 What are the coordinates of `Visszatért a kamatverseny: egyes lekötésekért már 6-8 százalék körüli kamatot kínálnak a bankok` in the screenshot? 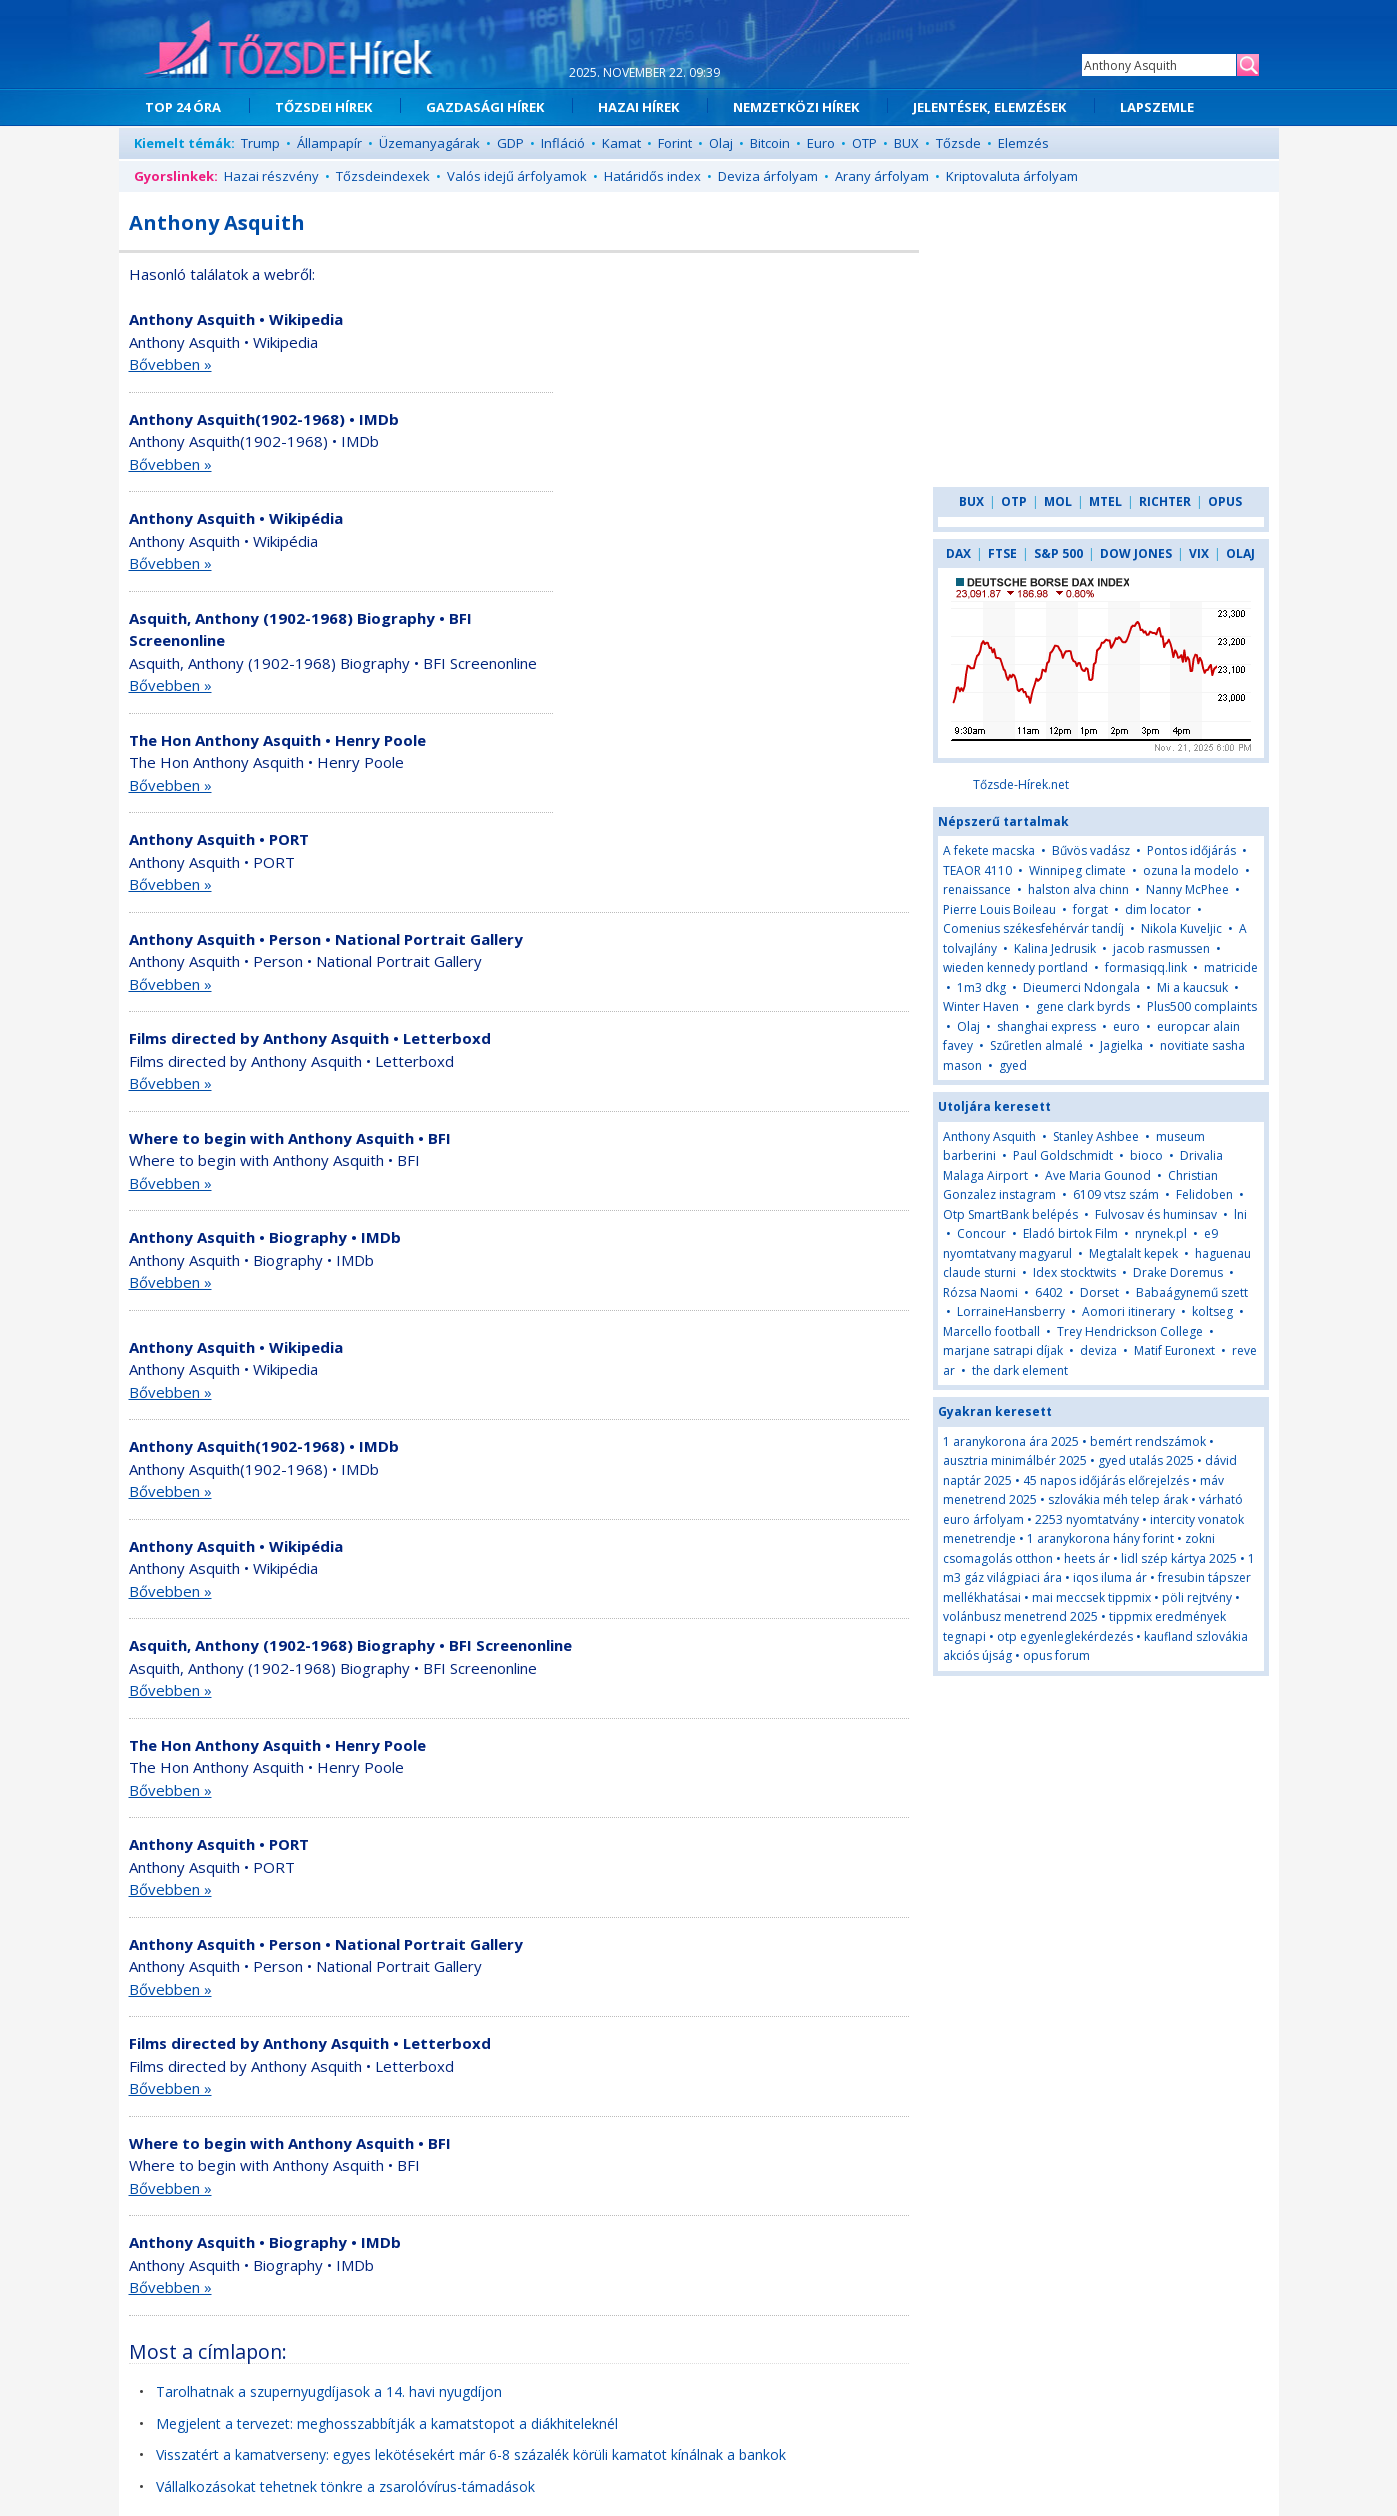 It's located at (471, 2454).